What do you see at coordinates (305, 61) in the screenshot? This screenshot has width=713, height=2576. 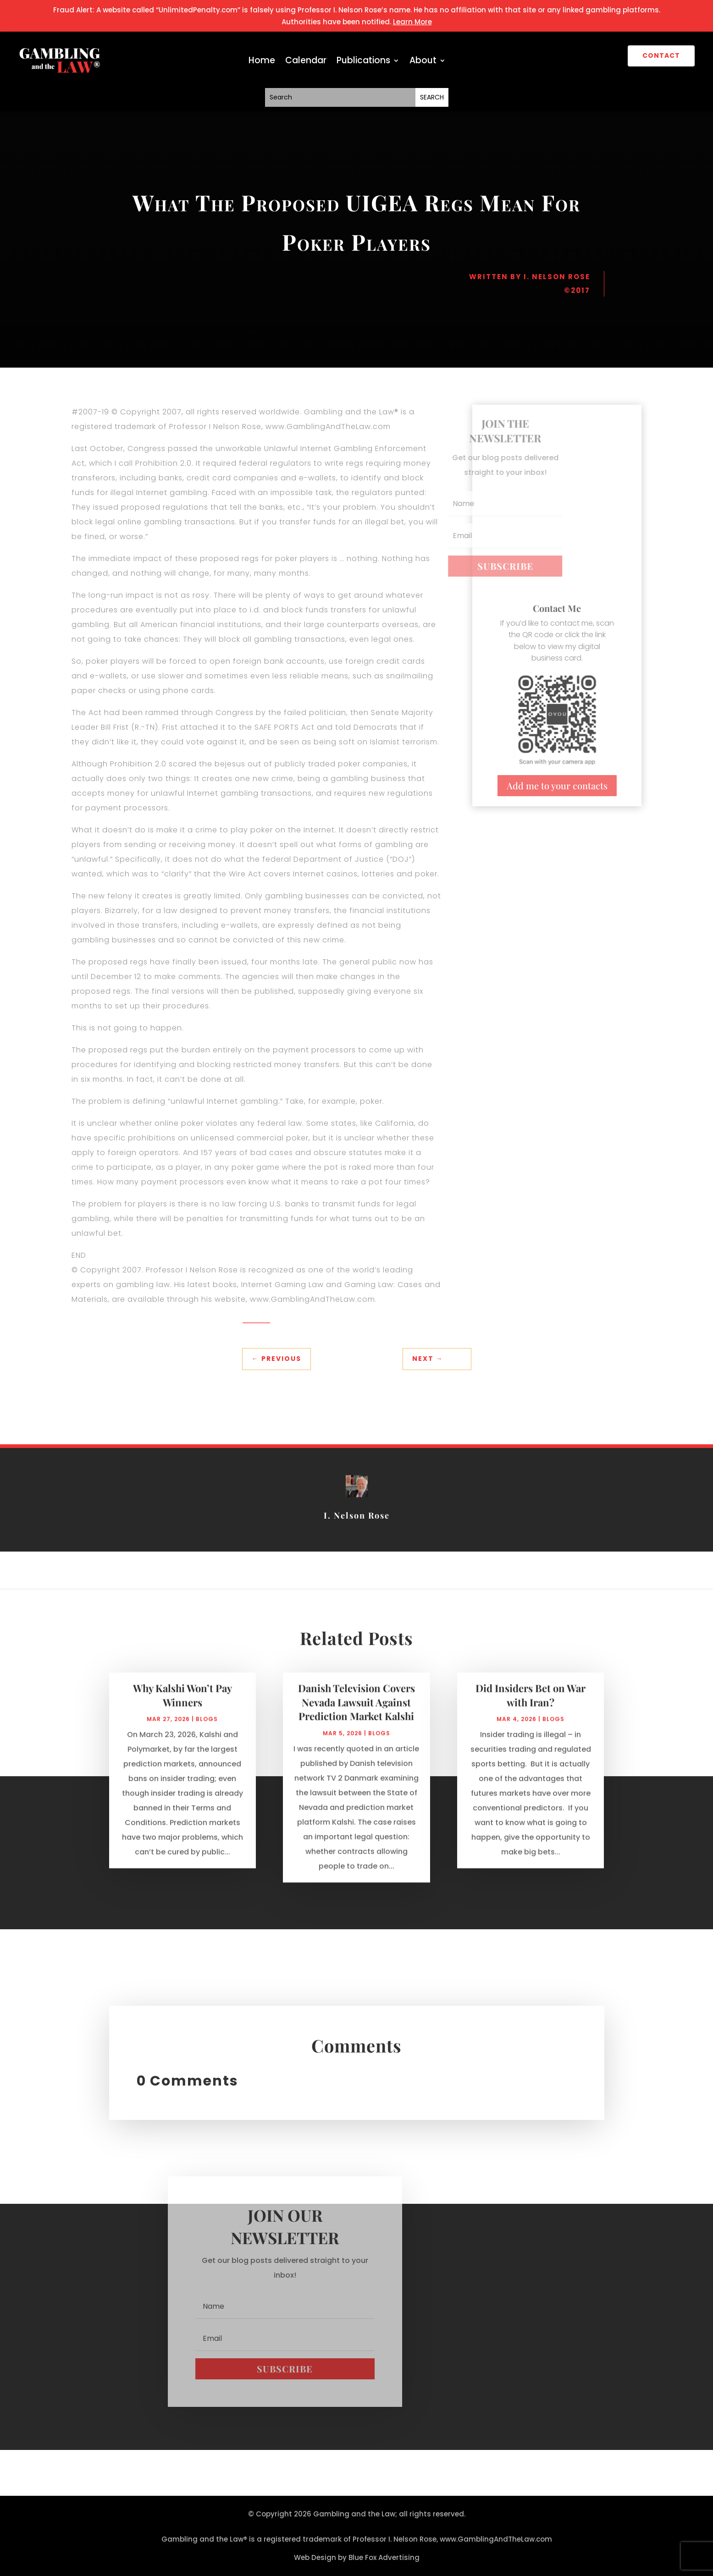 I see `Calendar` at bounding box center [305, 61].